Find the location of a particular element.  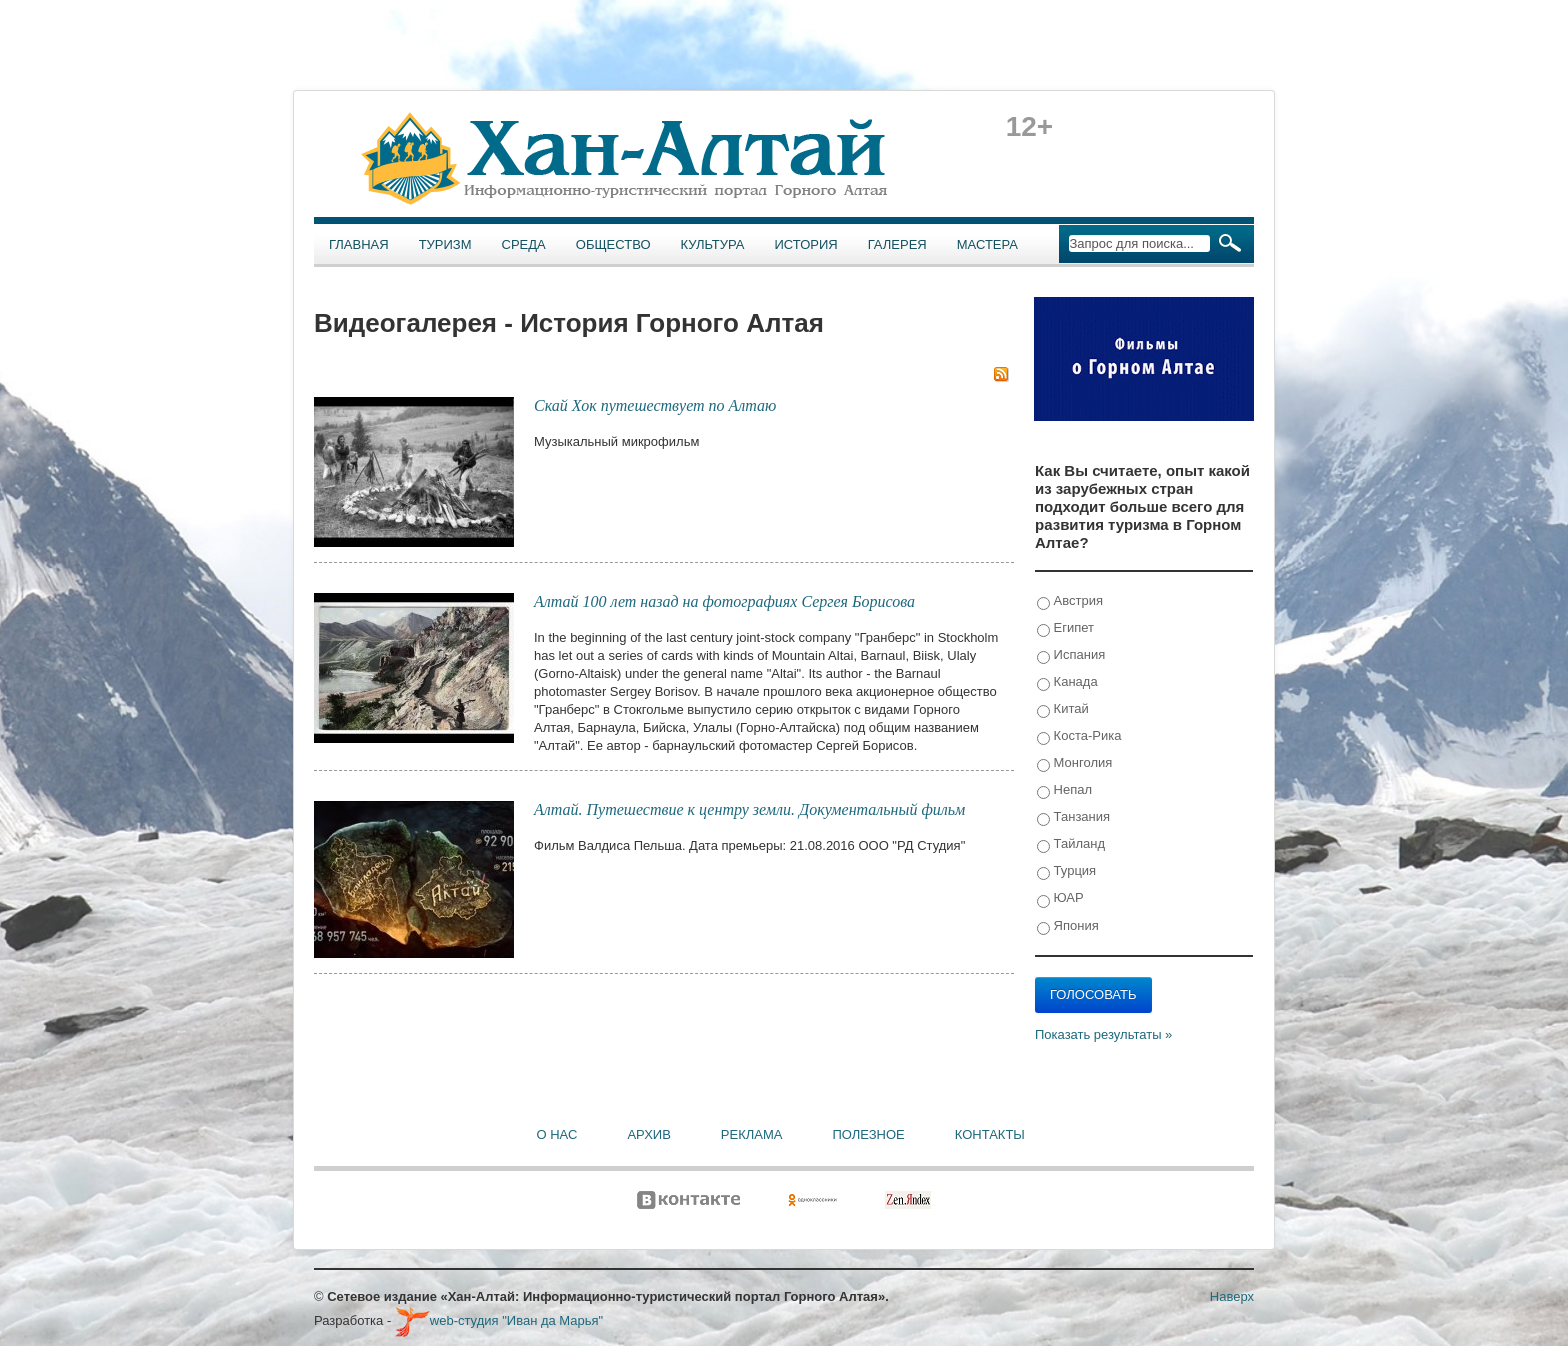

История is located at coordinates (806, 244).